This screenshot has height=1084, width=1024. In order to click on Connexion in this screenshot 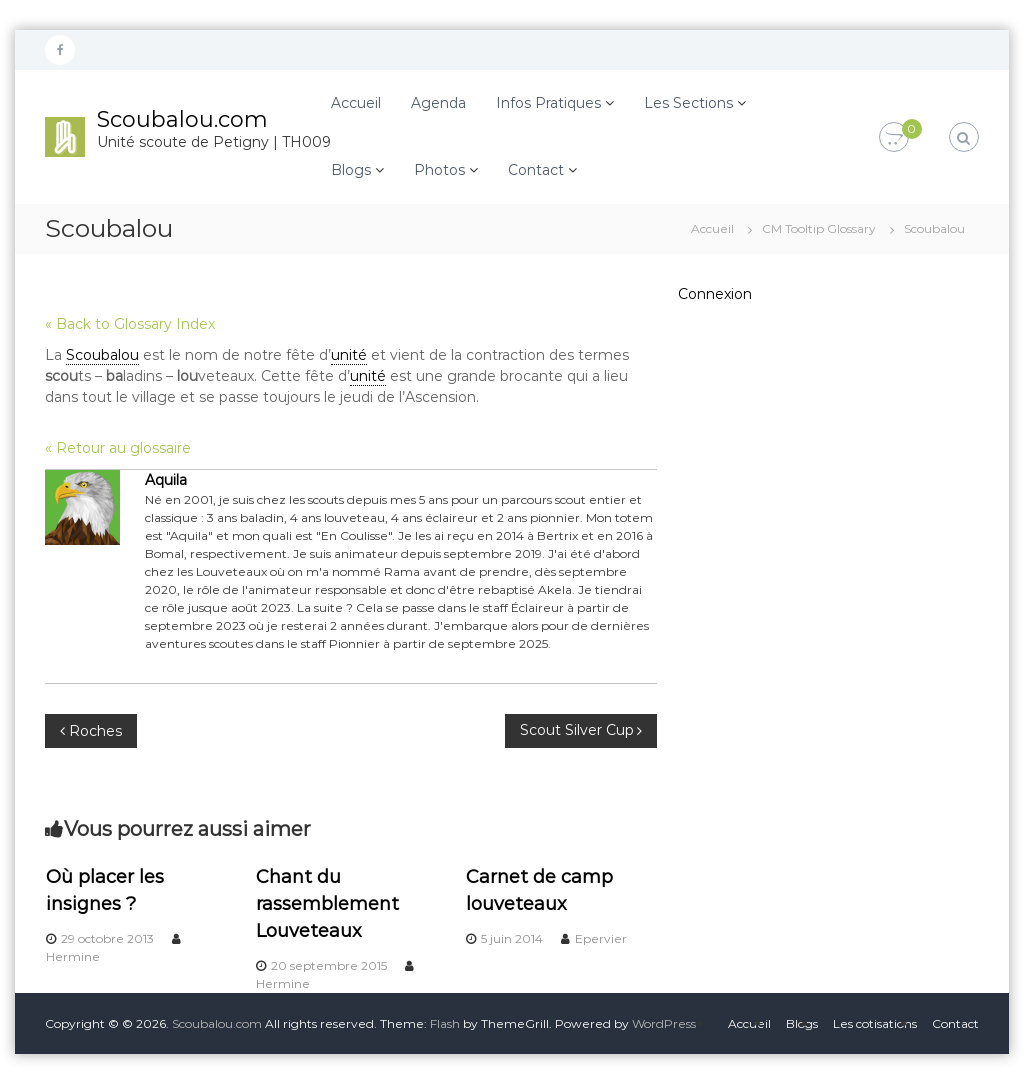, I will do `click(715, 294)`.